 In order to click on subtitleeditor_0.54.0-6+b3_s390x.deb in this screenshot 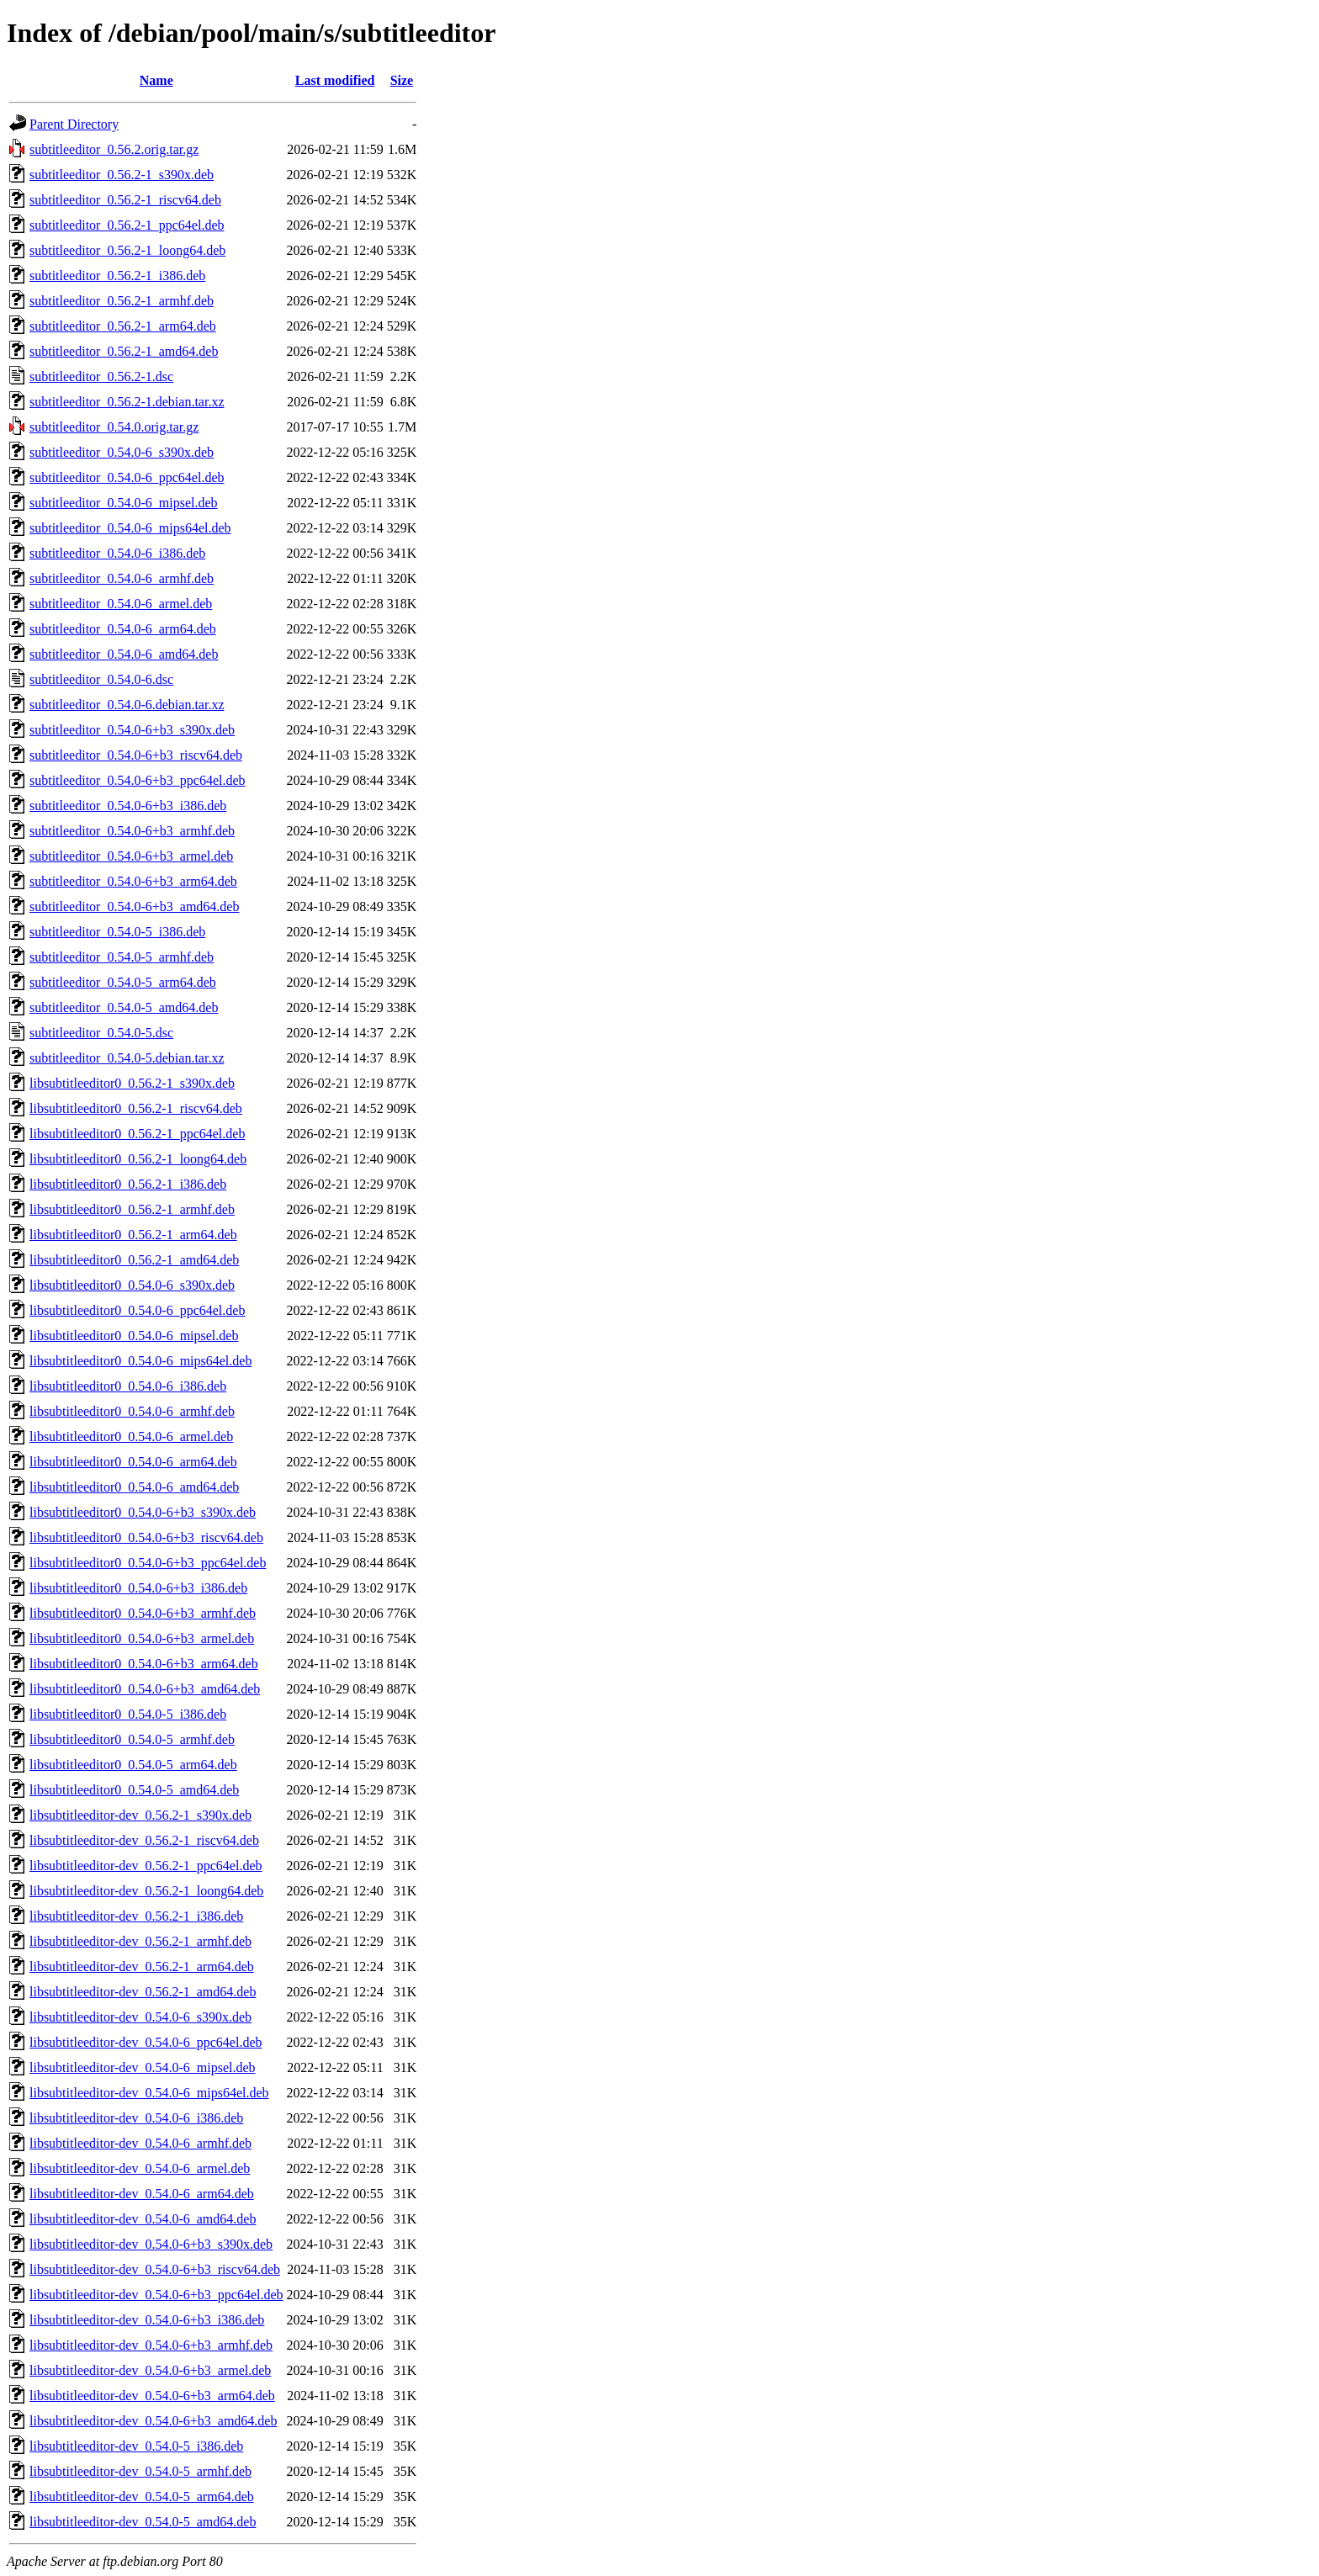, I will do `click(132, 730)`.